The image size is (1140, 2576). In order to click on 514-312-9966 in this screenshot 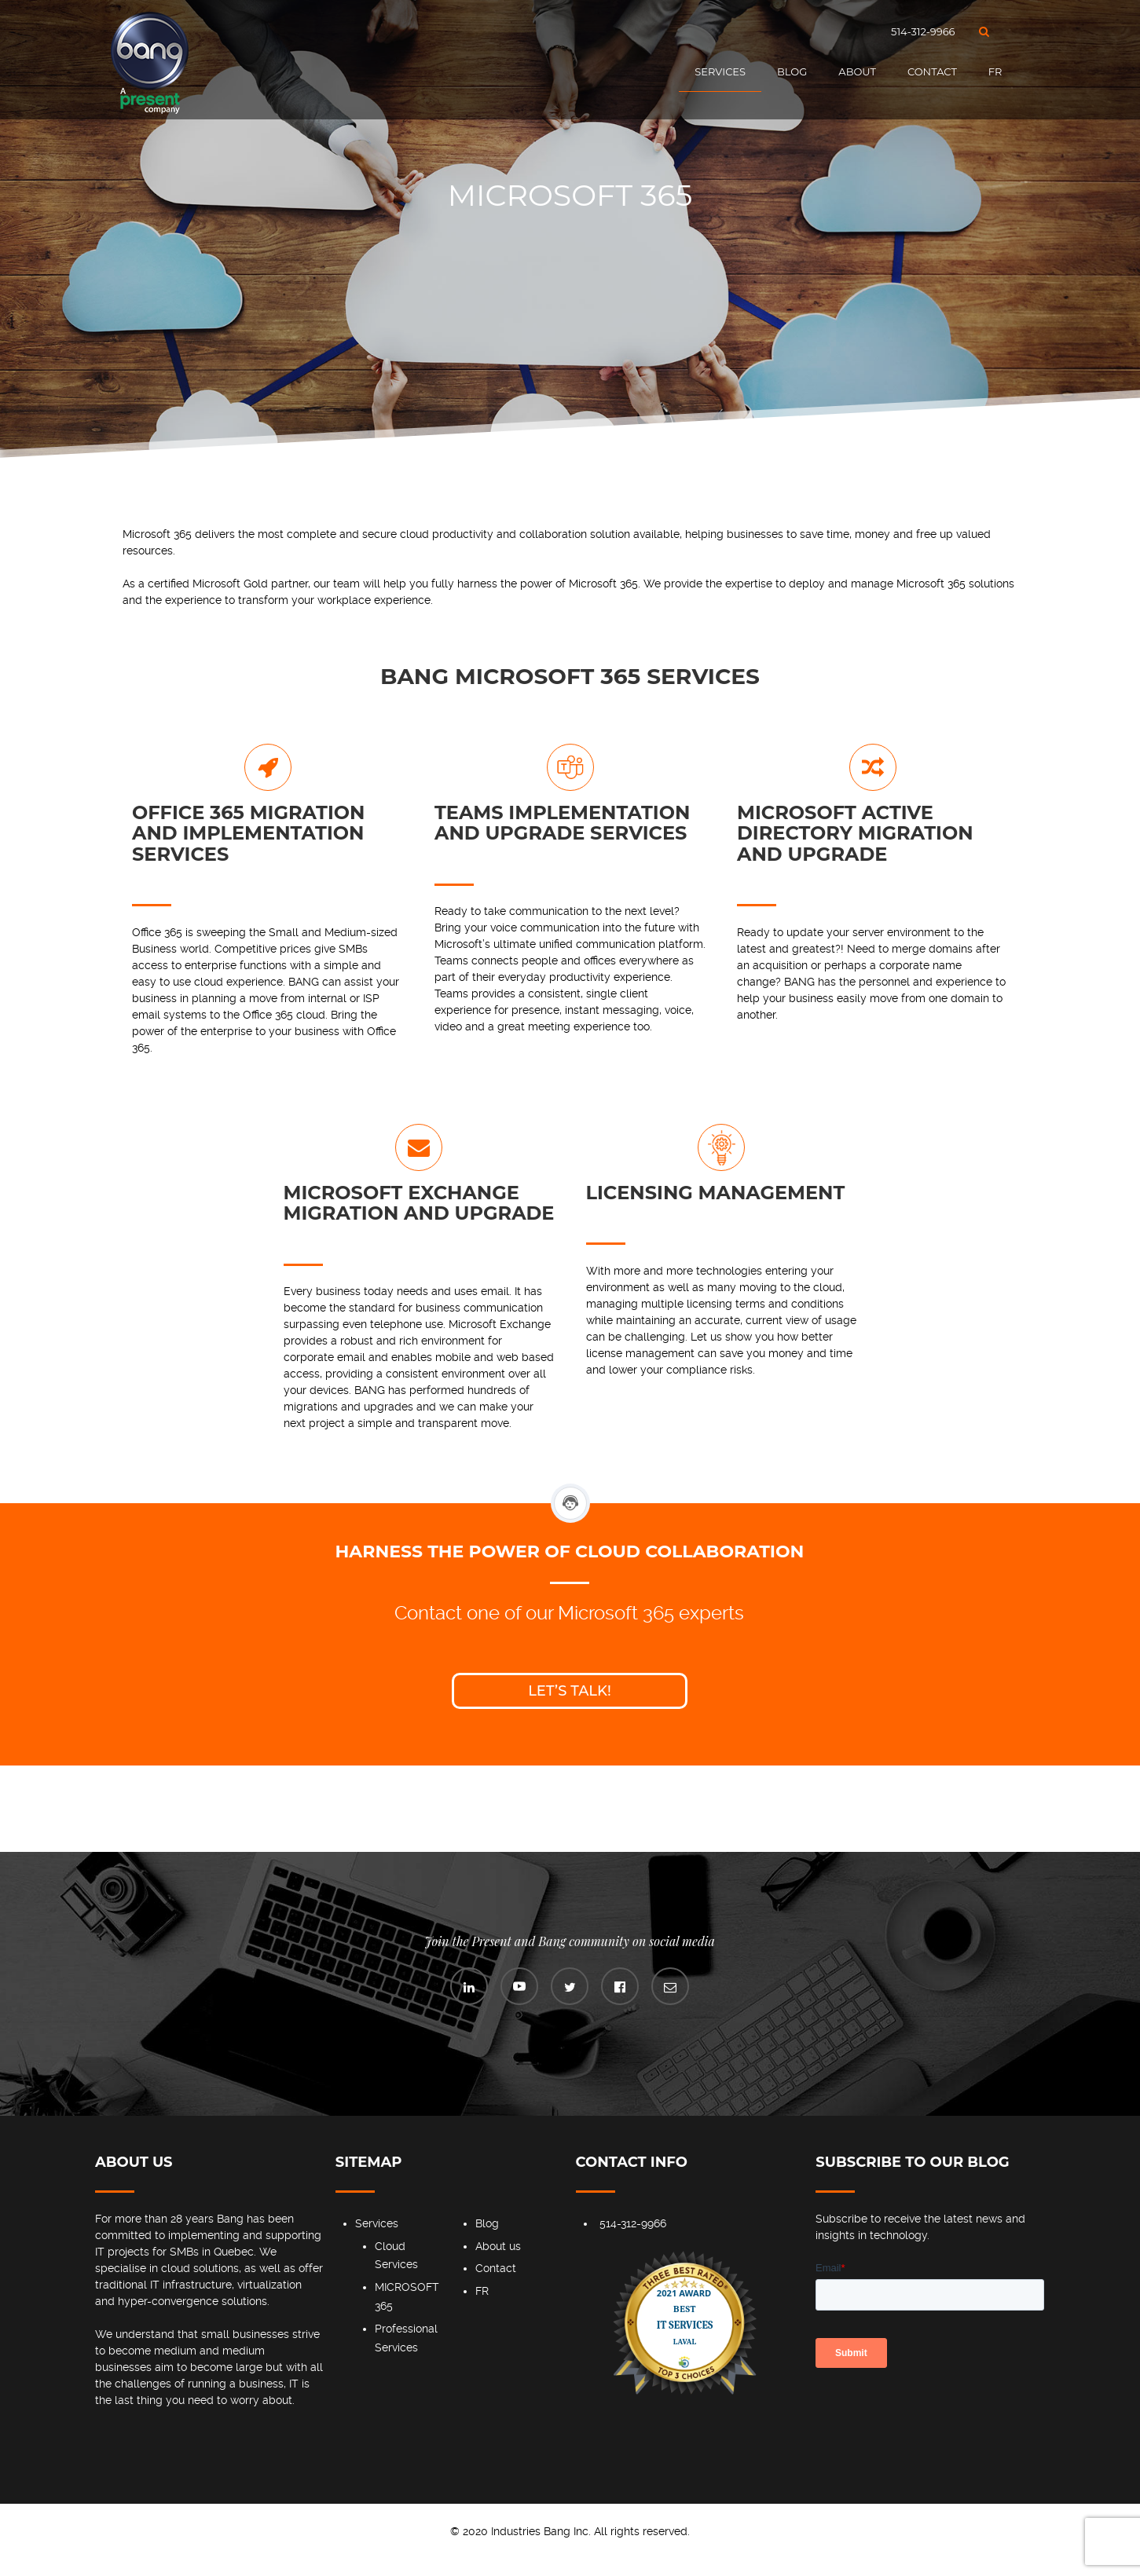, I will do `click(923, 31)`.